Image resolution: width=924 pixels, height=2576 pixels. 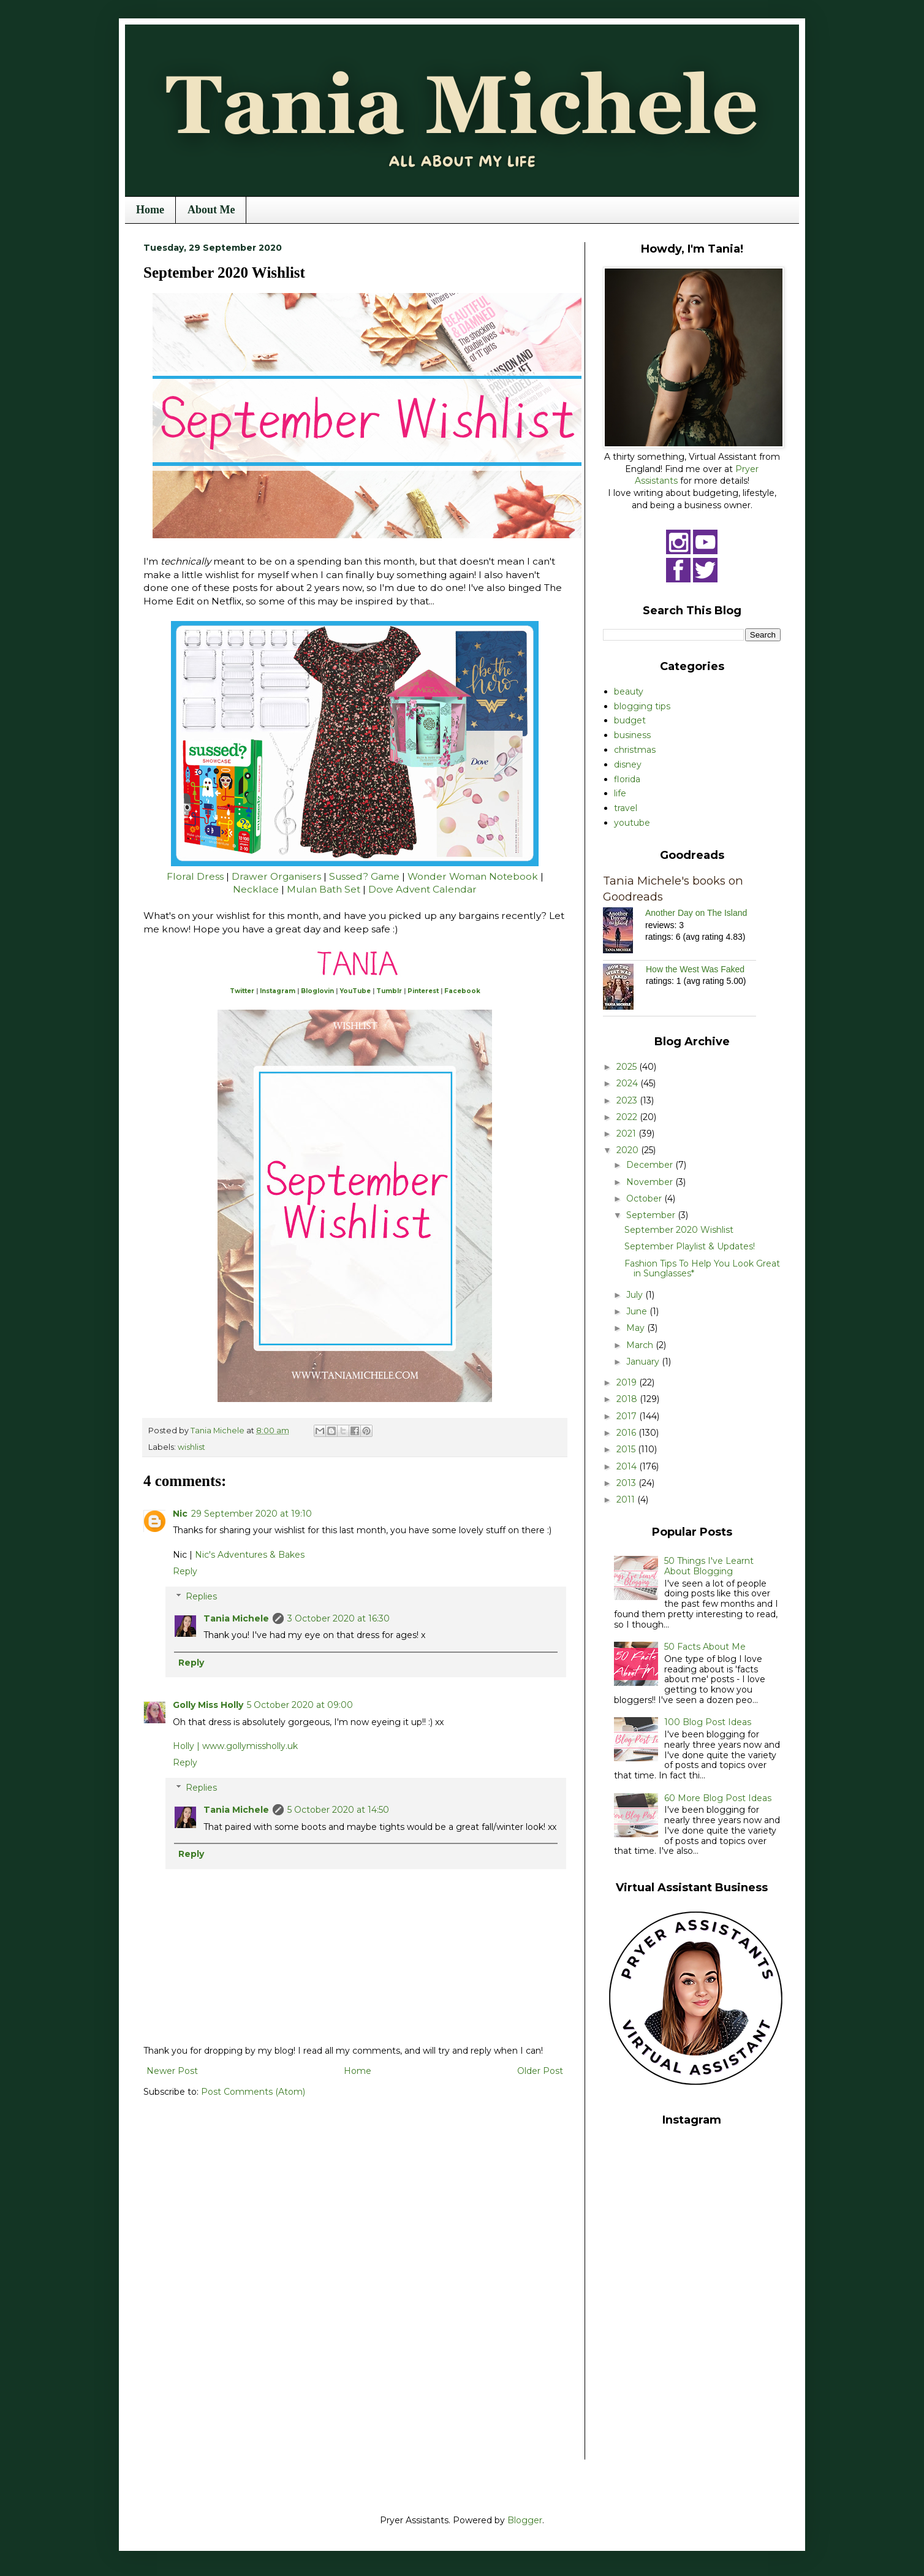 What do you see at coordinates (626, 1499) in the screenshot?
I see `2011` at bounding box center [626, 1499].